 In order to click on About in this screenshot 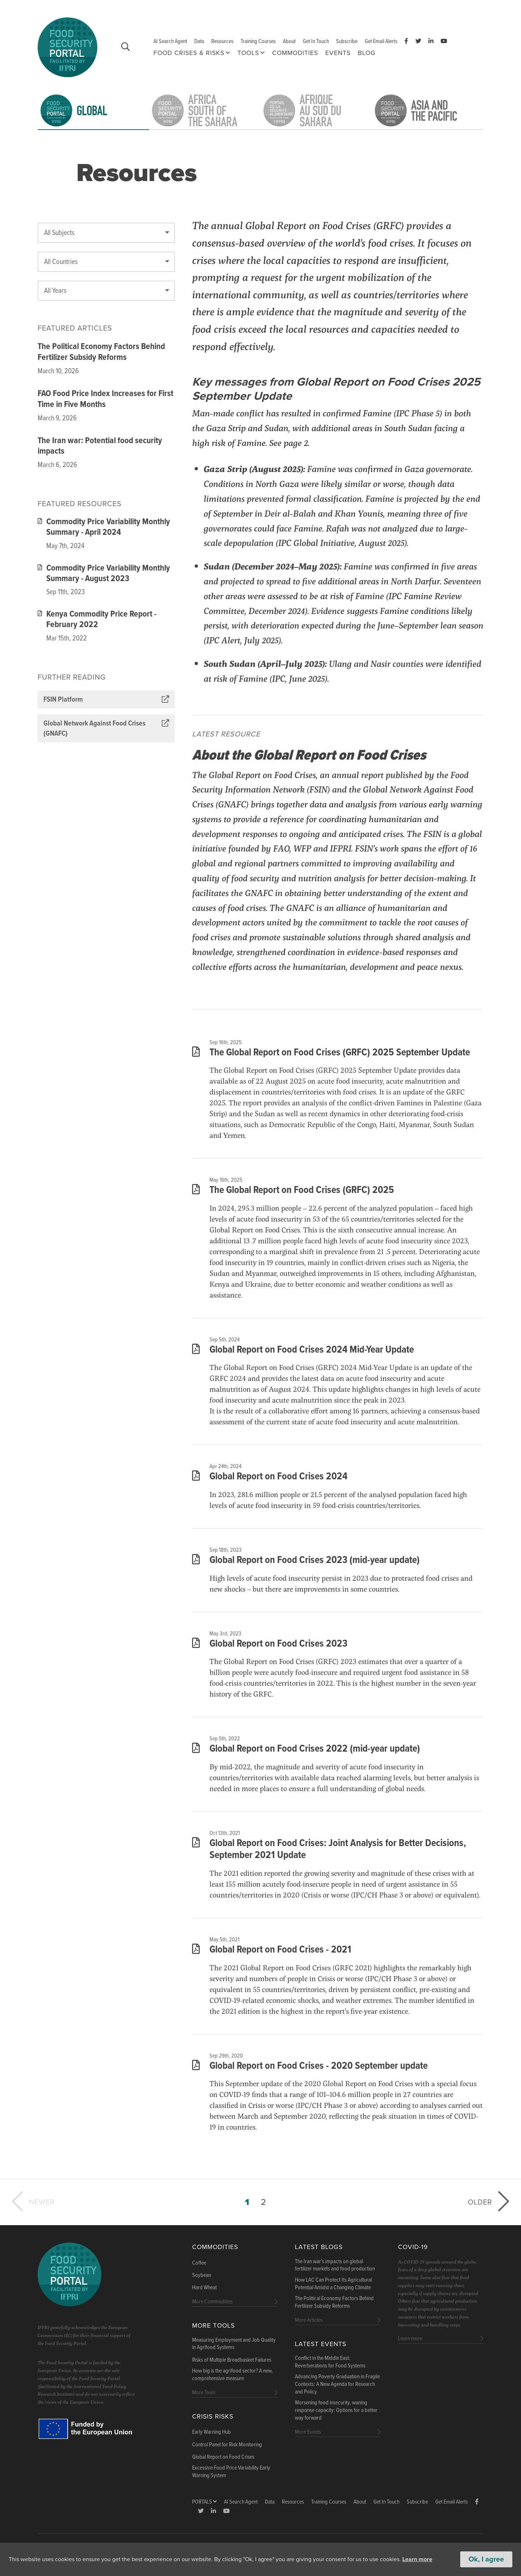, I will do `click(289, 41)`.